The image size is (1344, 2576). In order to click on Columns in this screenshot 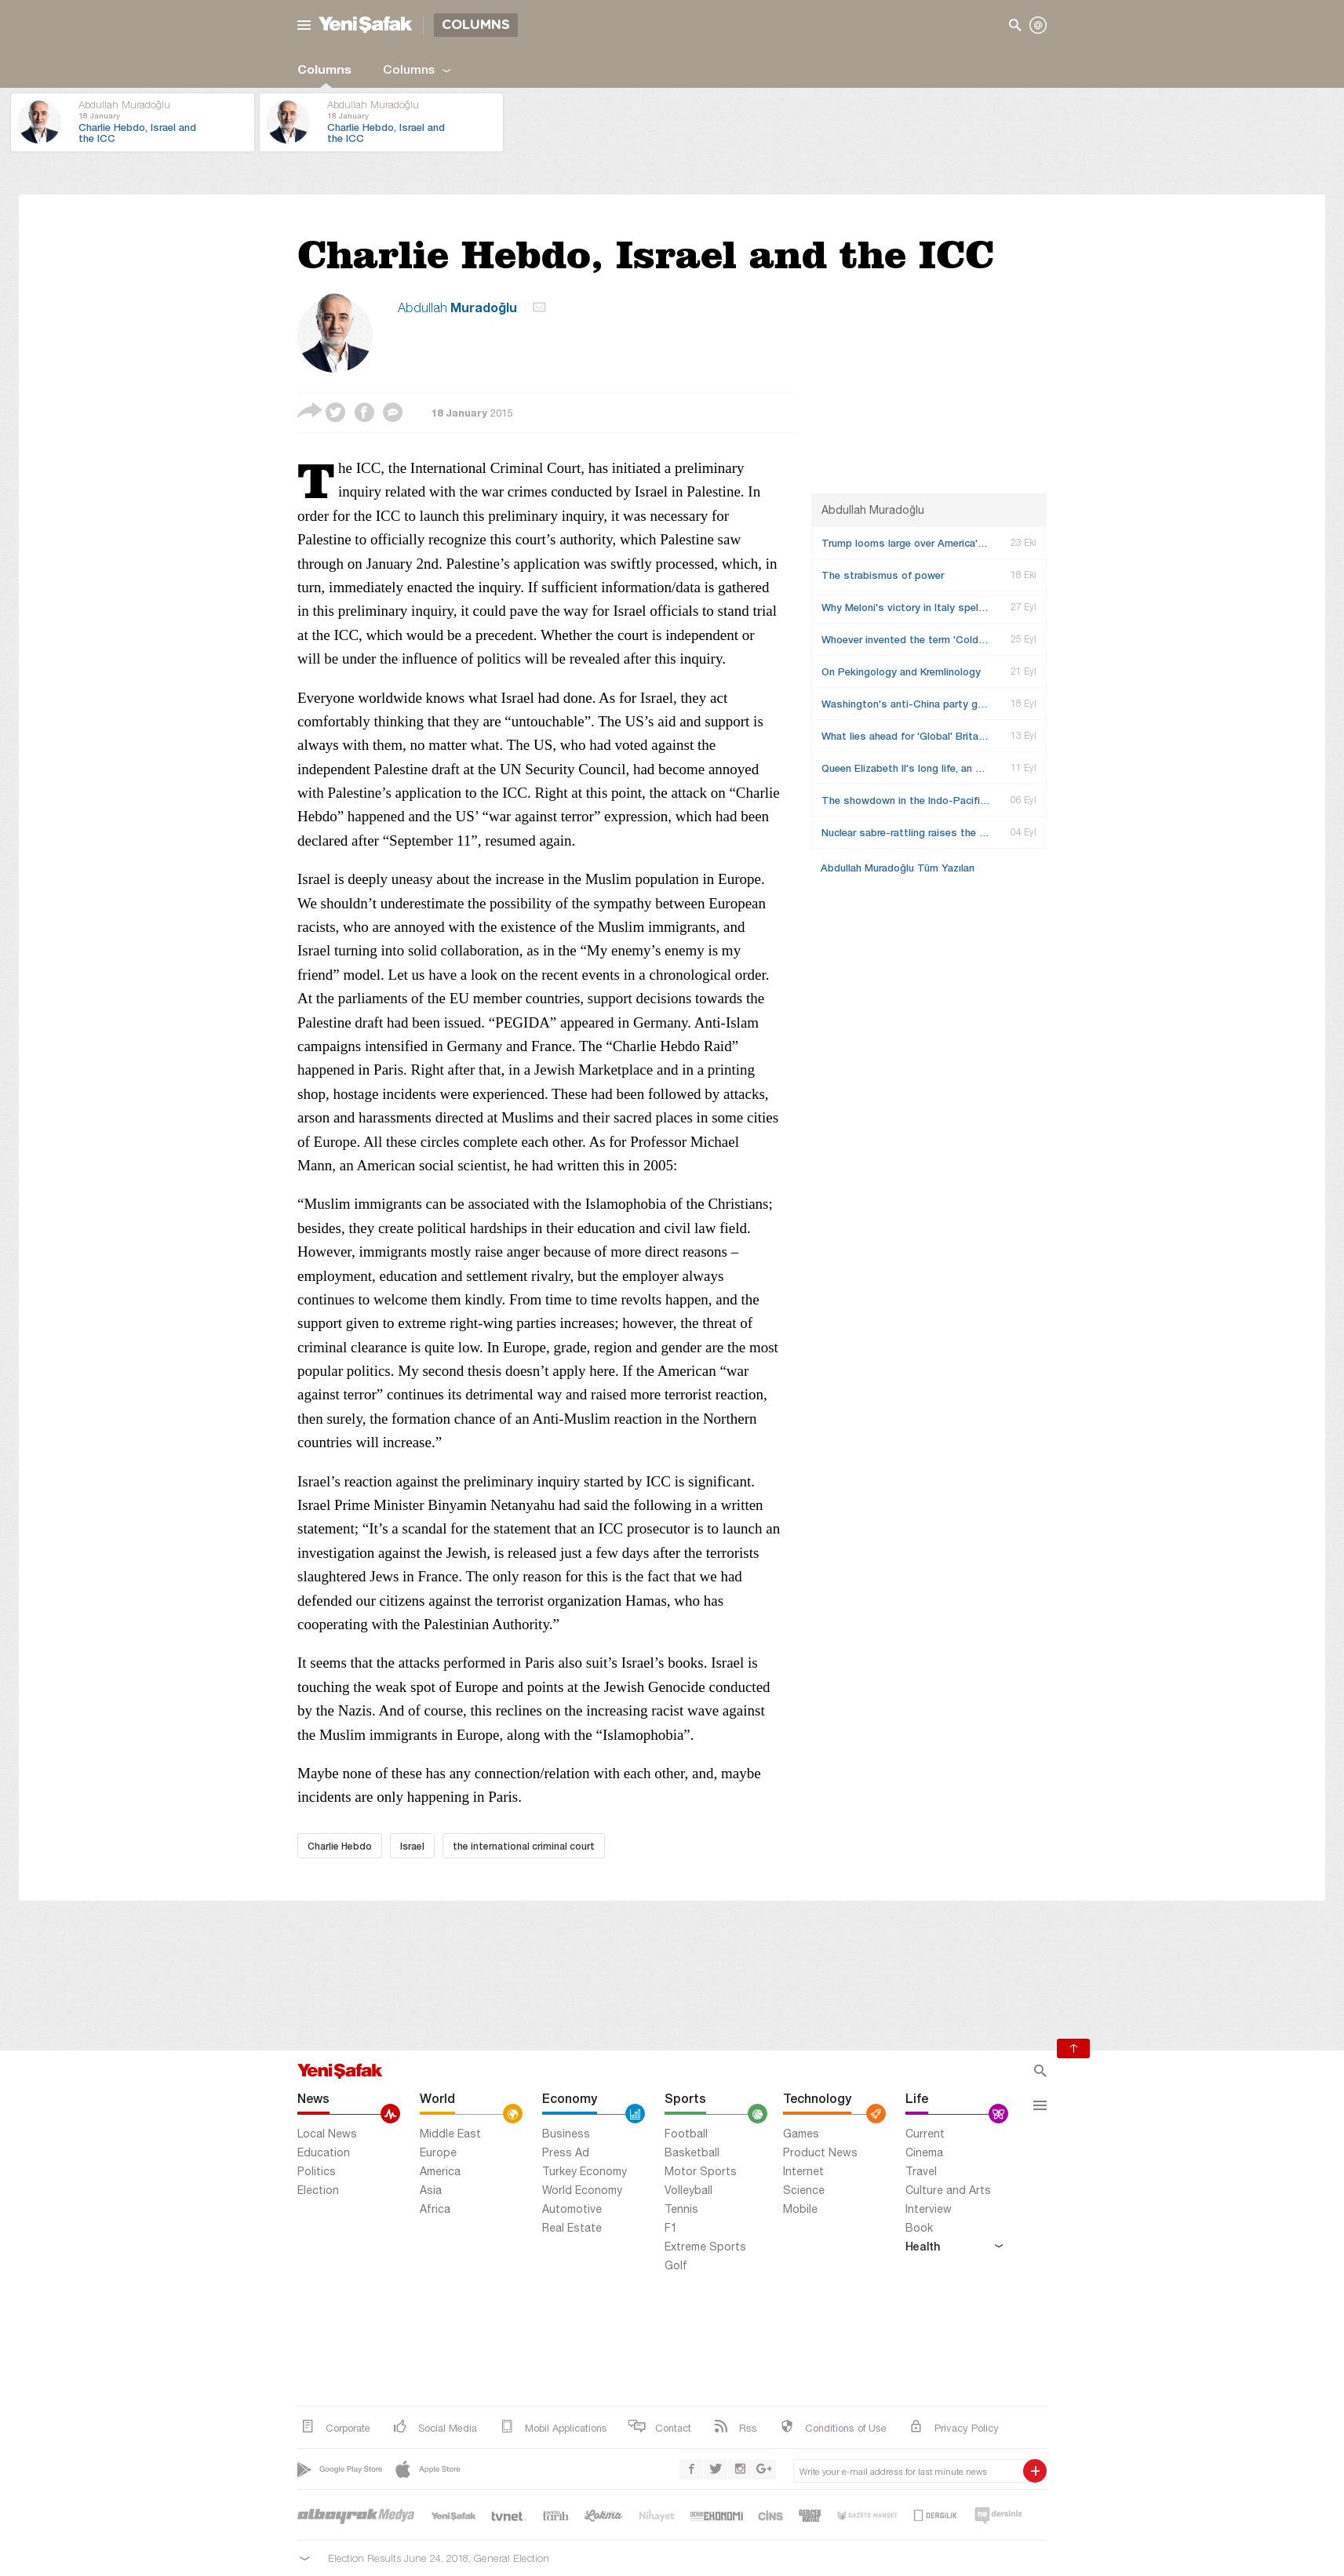, I will do `click(324, 69)`.